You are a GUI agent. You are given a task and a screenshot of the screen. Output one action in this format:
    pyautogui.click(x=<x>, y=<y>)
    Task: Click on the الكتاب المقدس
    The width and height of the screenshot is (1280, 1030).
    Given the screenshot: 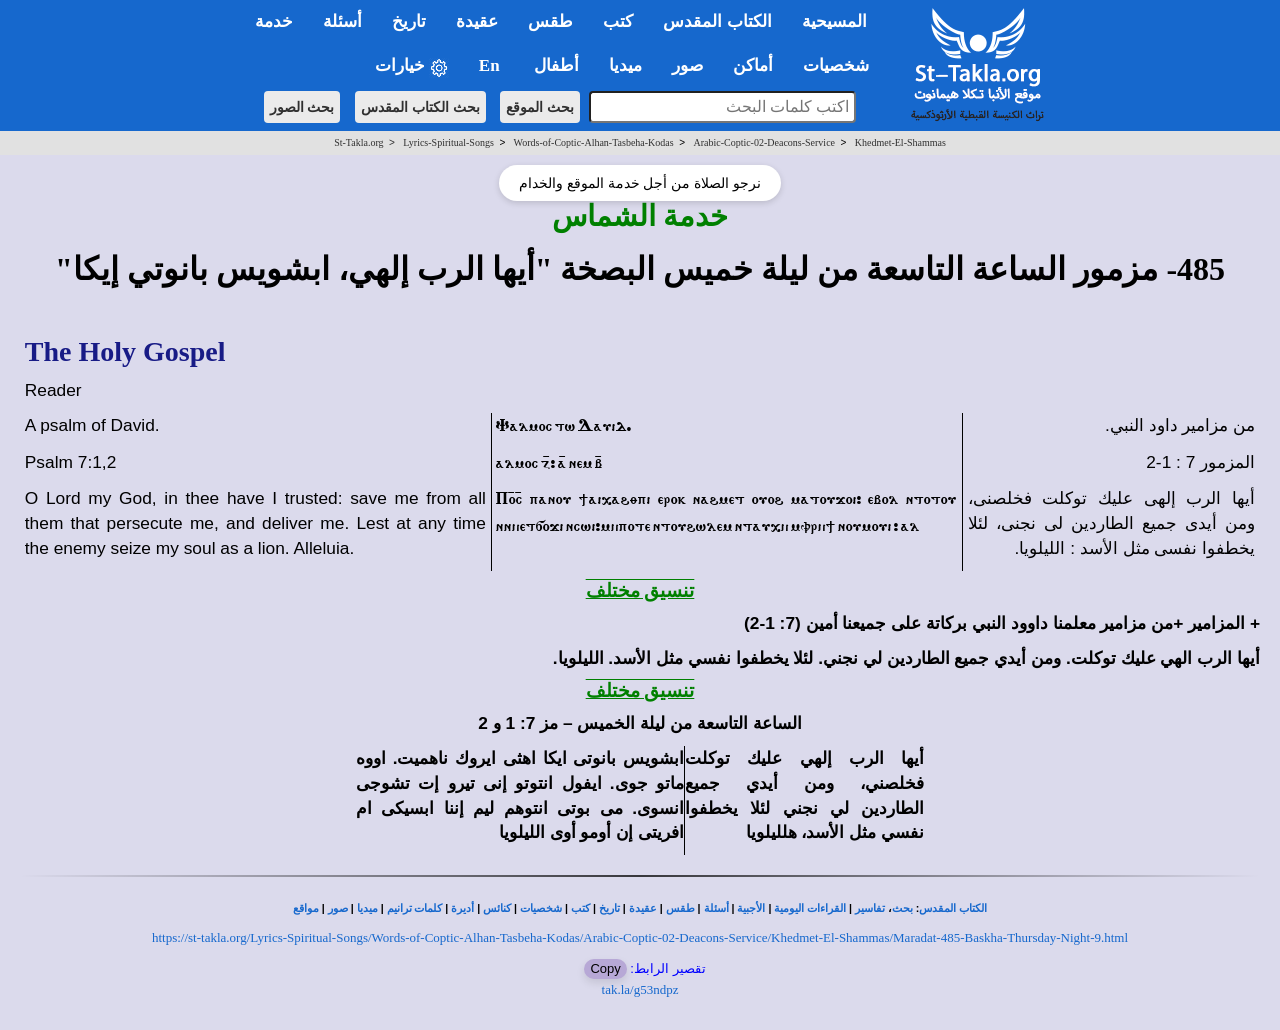 What is the action you would take?
    pyautogui.click(x=953, y=908)
    